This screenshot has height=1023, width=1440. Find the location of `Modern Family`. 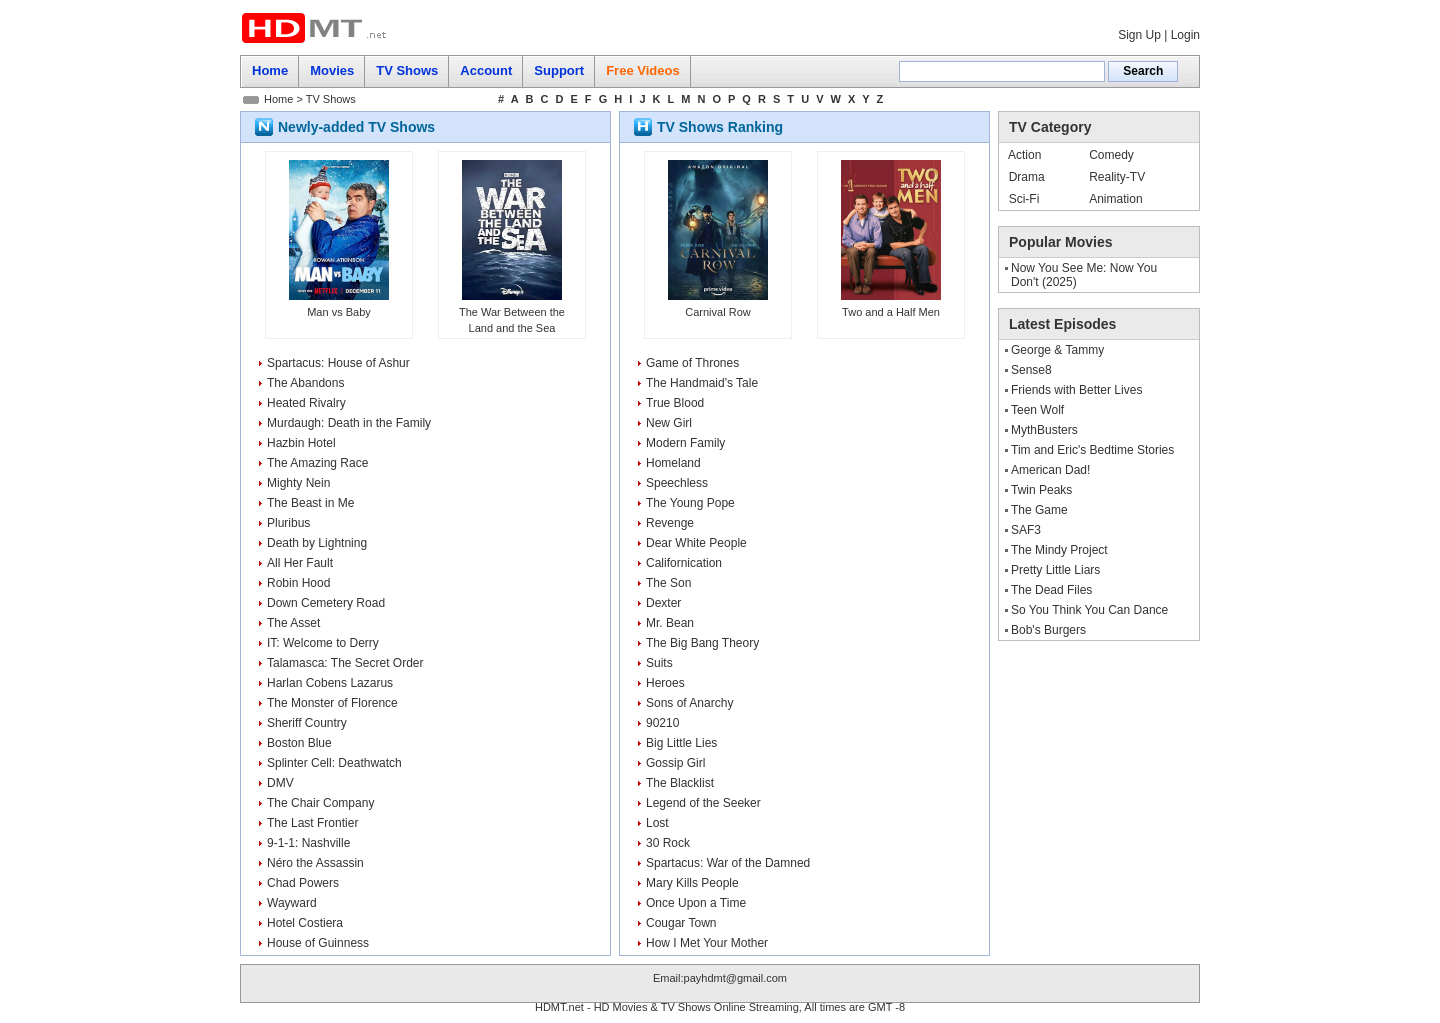

Modern Family is located at coordinates (685, 443).